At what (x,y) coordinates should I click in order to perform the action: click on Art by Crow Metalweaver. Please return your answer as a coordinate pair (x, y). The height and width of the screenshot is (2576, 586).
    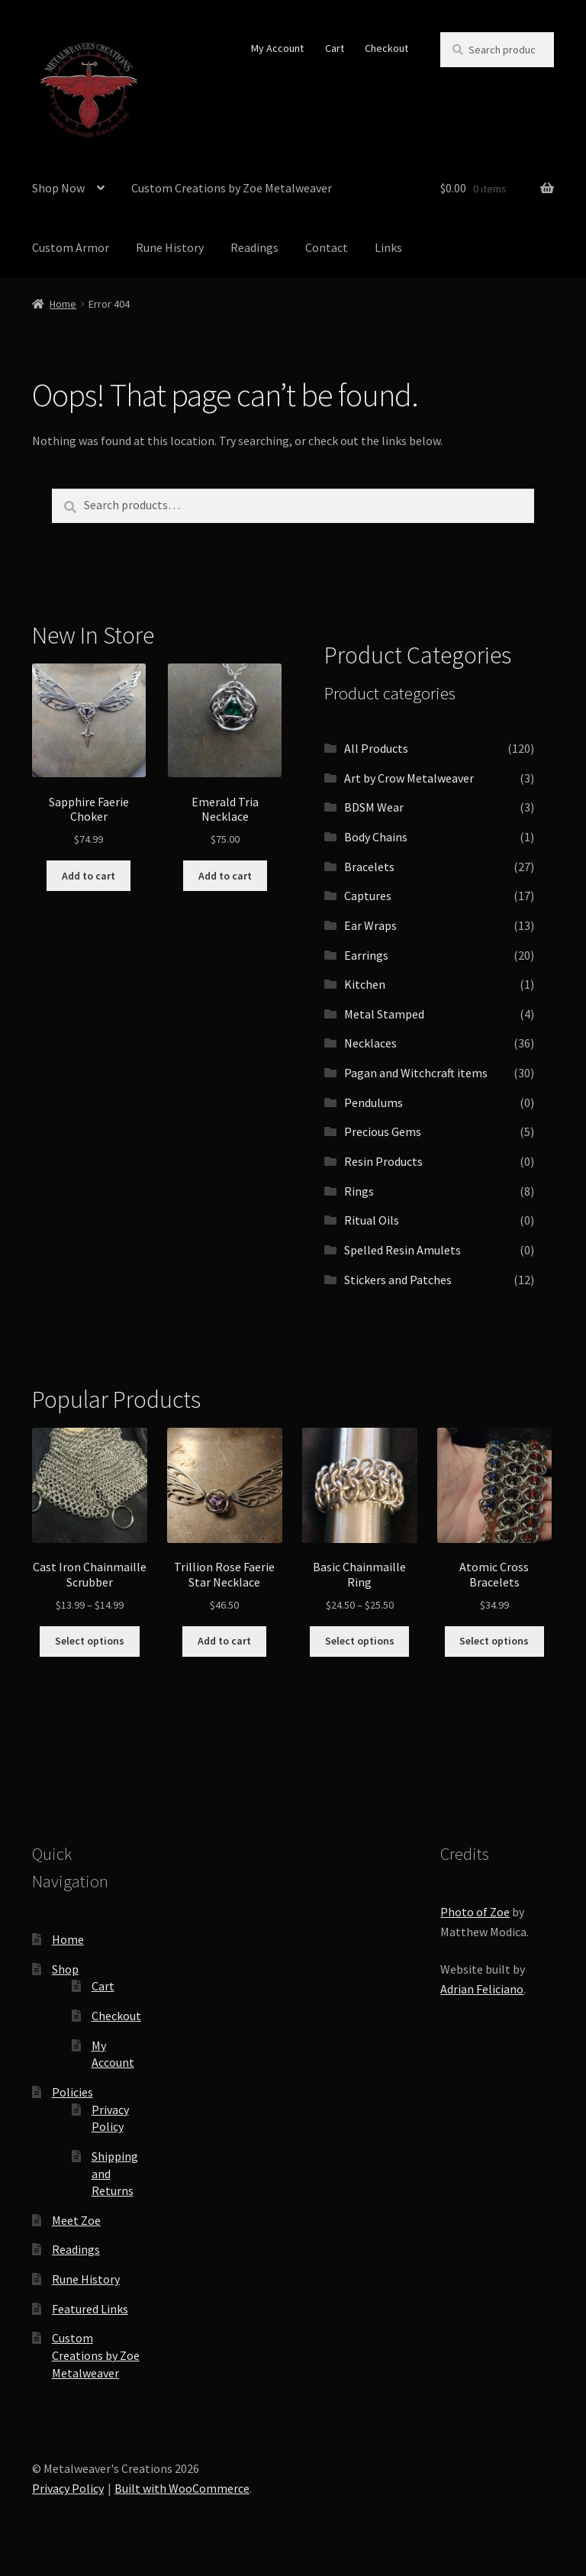
    Looking at the image, I should click on (409, 778).